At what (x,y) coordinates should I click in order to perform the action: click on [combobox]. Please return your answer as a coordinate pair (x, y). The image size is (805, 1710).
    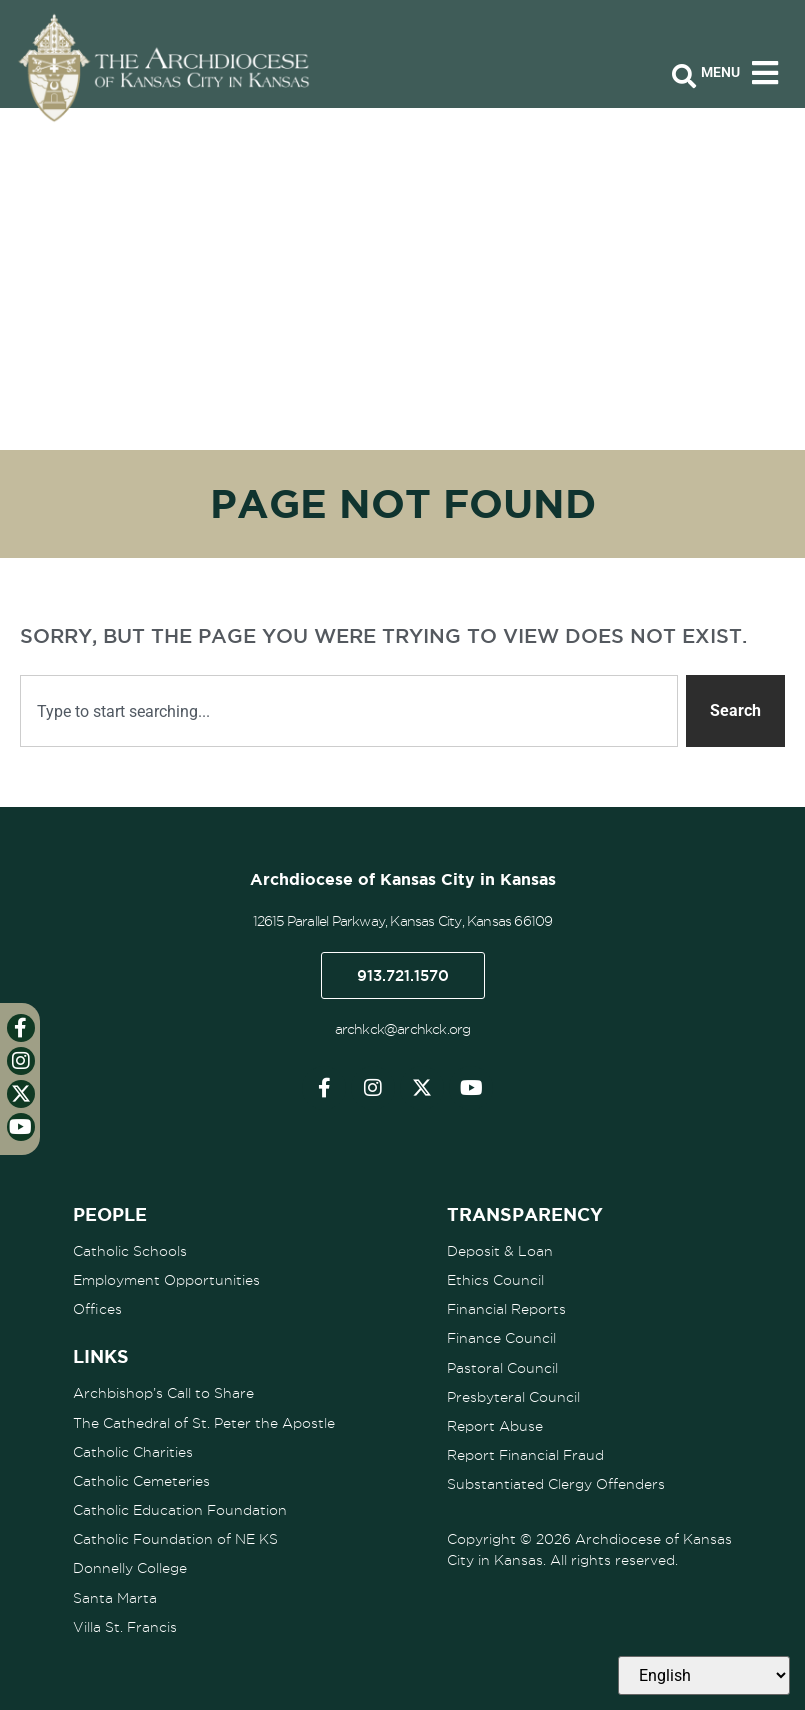
    Looking at the image, I should click on (349, 711).